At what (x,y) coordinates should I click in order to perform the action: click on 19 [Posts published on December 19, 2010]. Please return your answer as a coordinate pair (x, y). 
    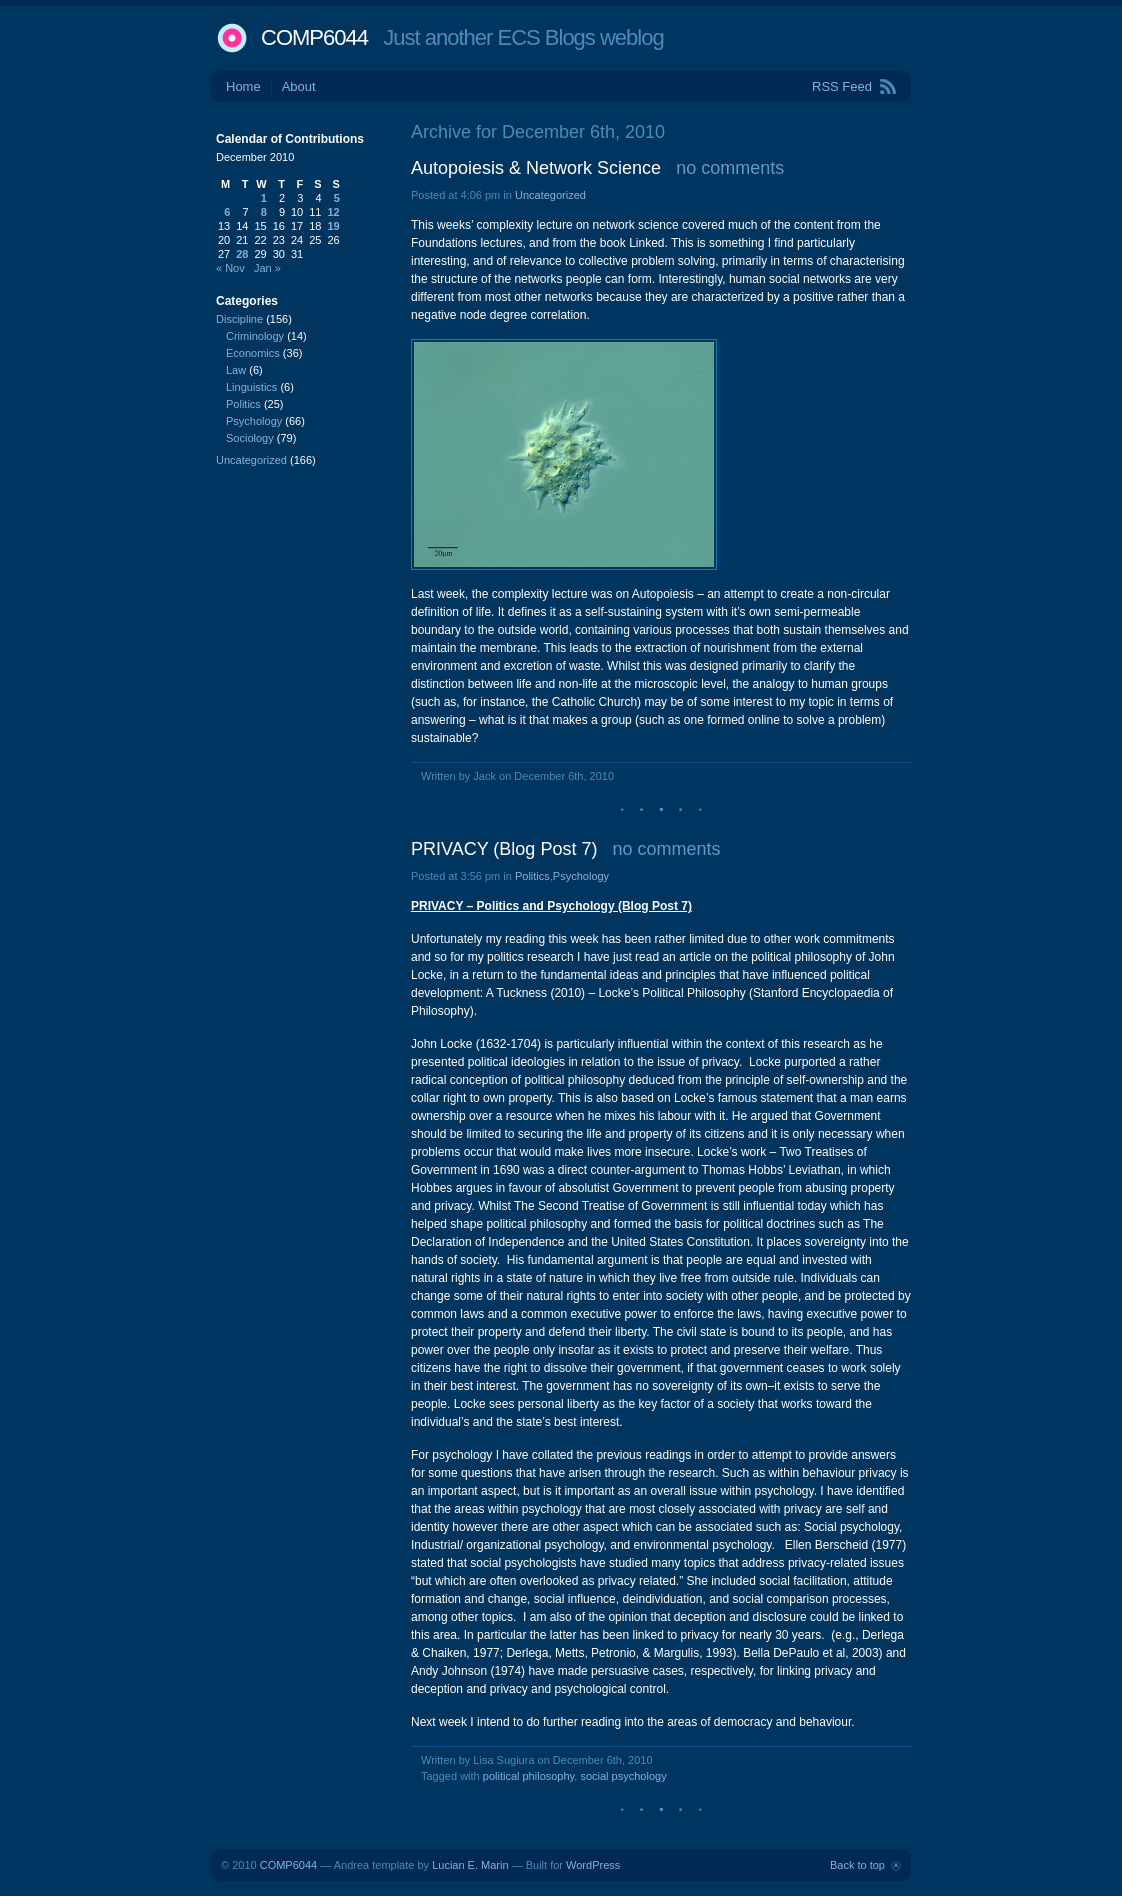
    Looking at the image, I should click on (334, 226).